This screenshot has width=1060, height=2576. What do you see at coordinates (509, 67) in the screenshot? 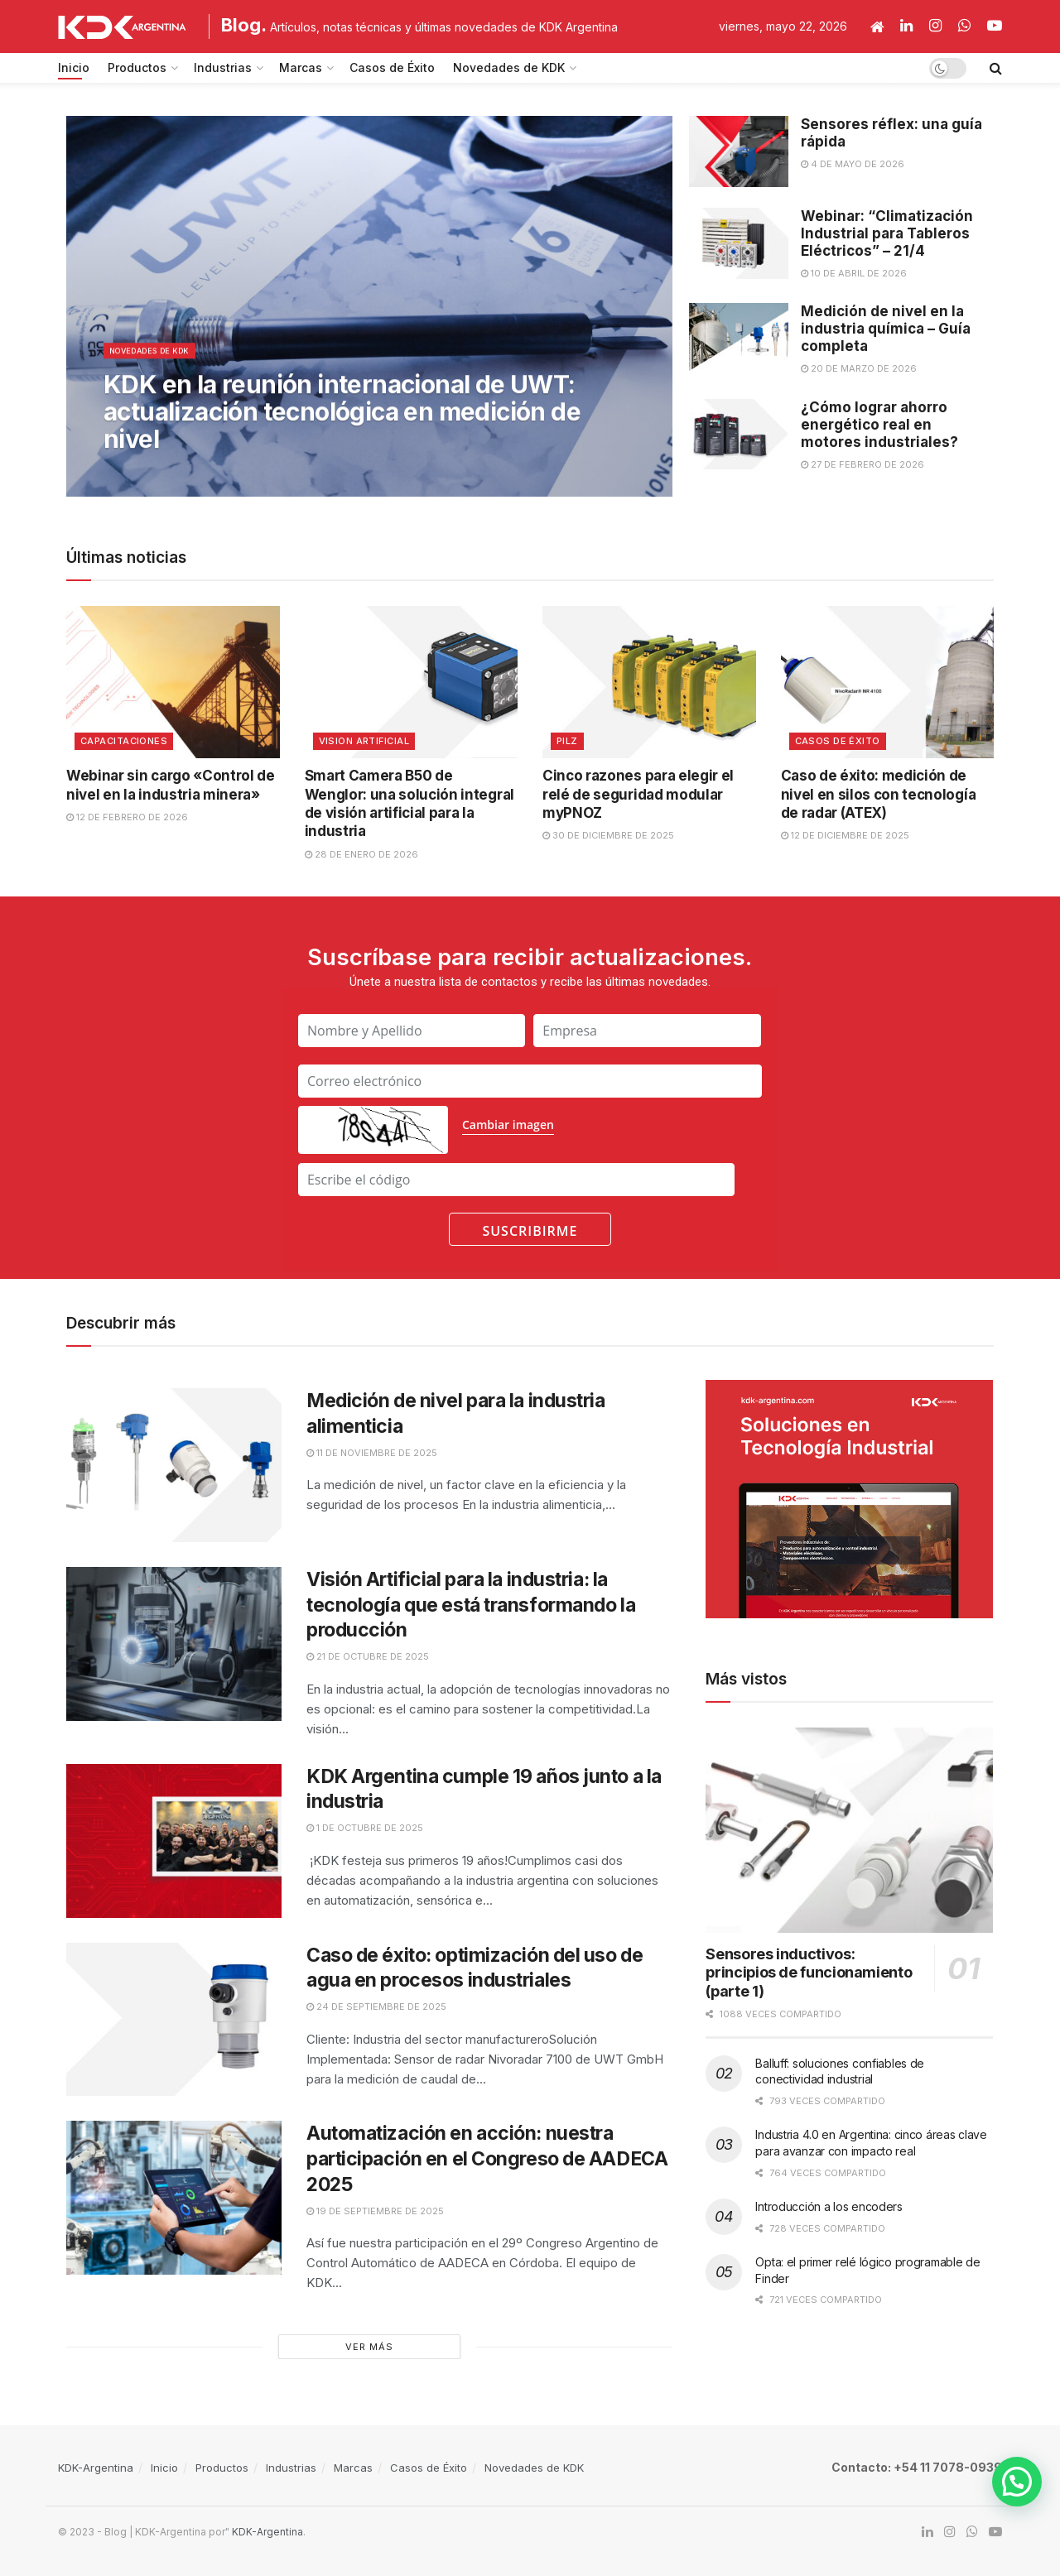
I see `Novedades de KDK` at bounding box center [509, 67].